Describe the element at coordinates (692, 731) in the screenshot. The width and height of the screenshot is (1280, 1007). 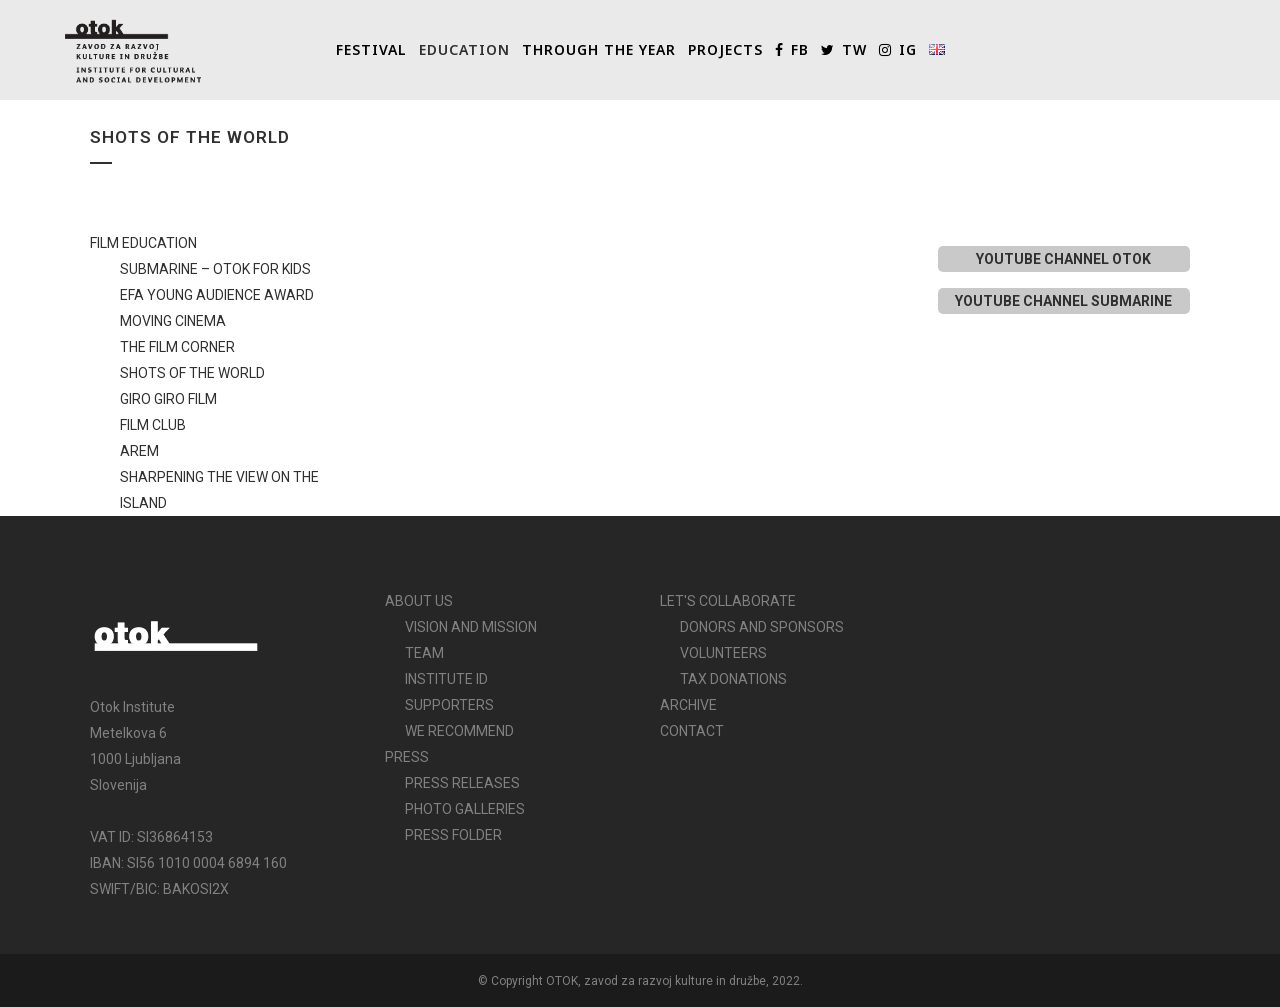
I see `CONTACT` at that location.